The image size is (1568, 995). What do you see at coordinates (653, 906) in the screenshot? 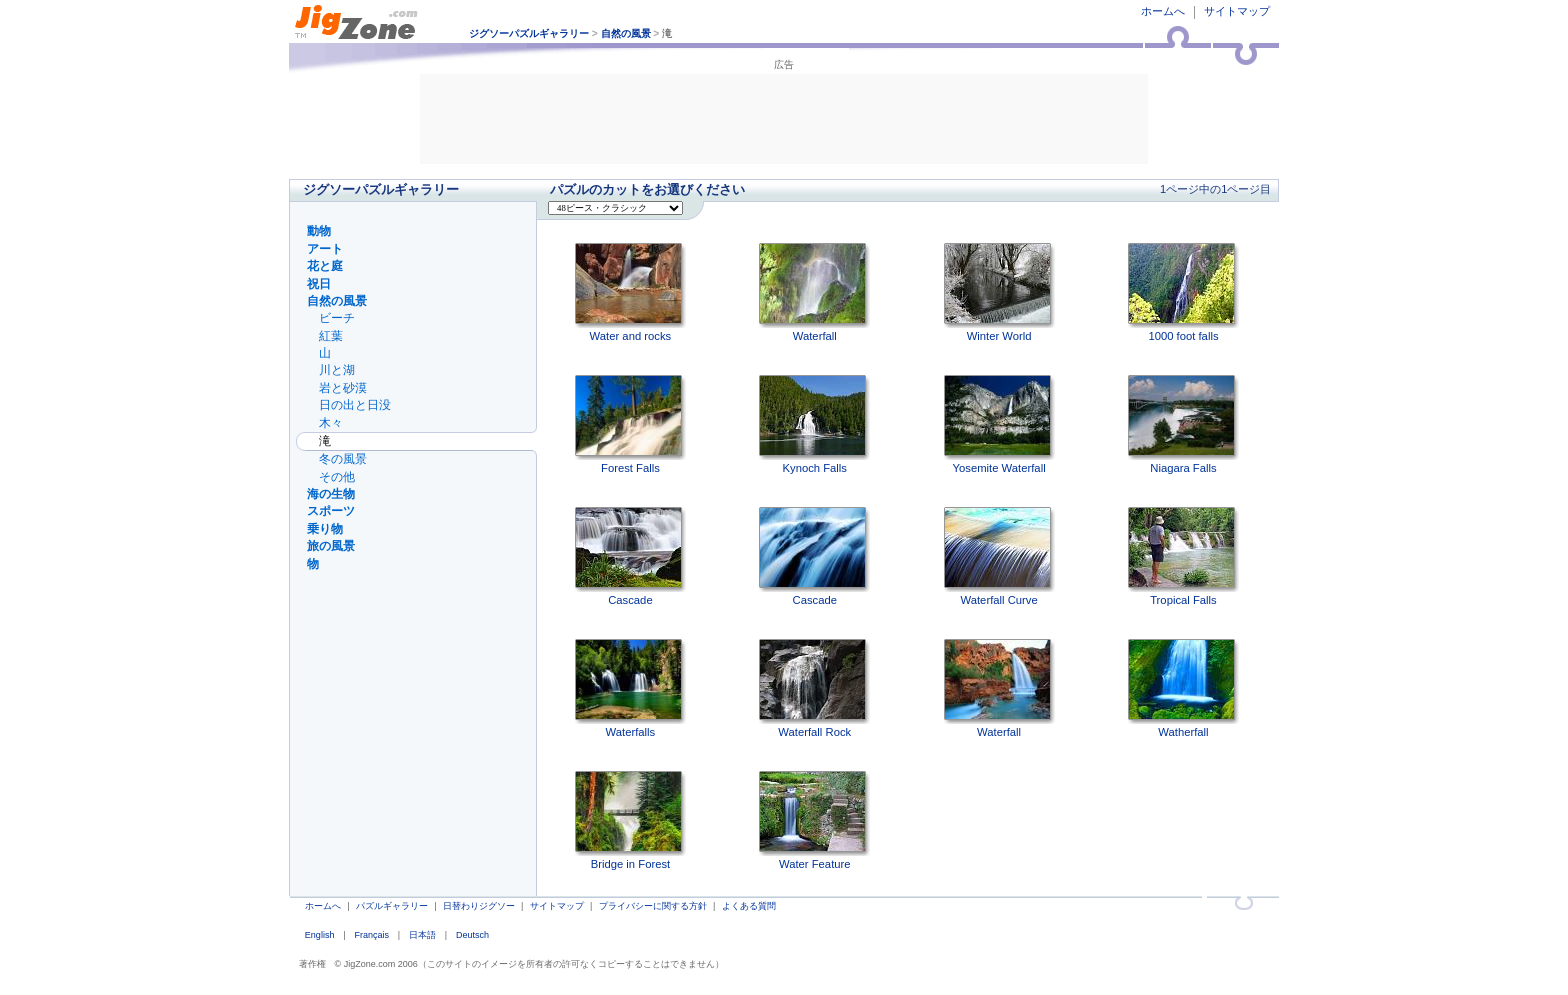
I see `プライバシーに関する方針` at bounding box center [653, 906].